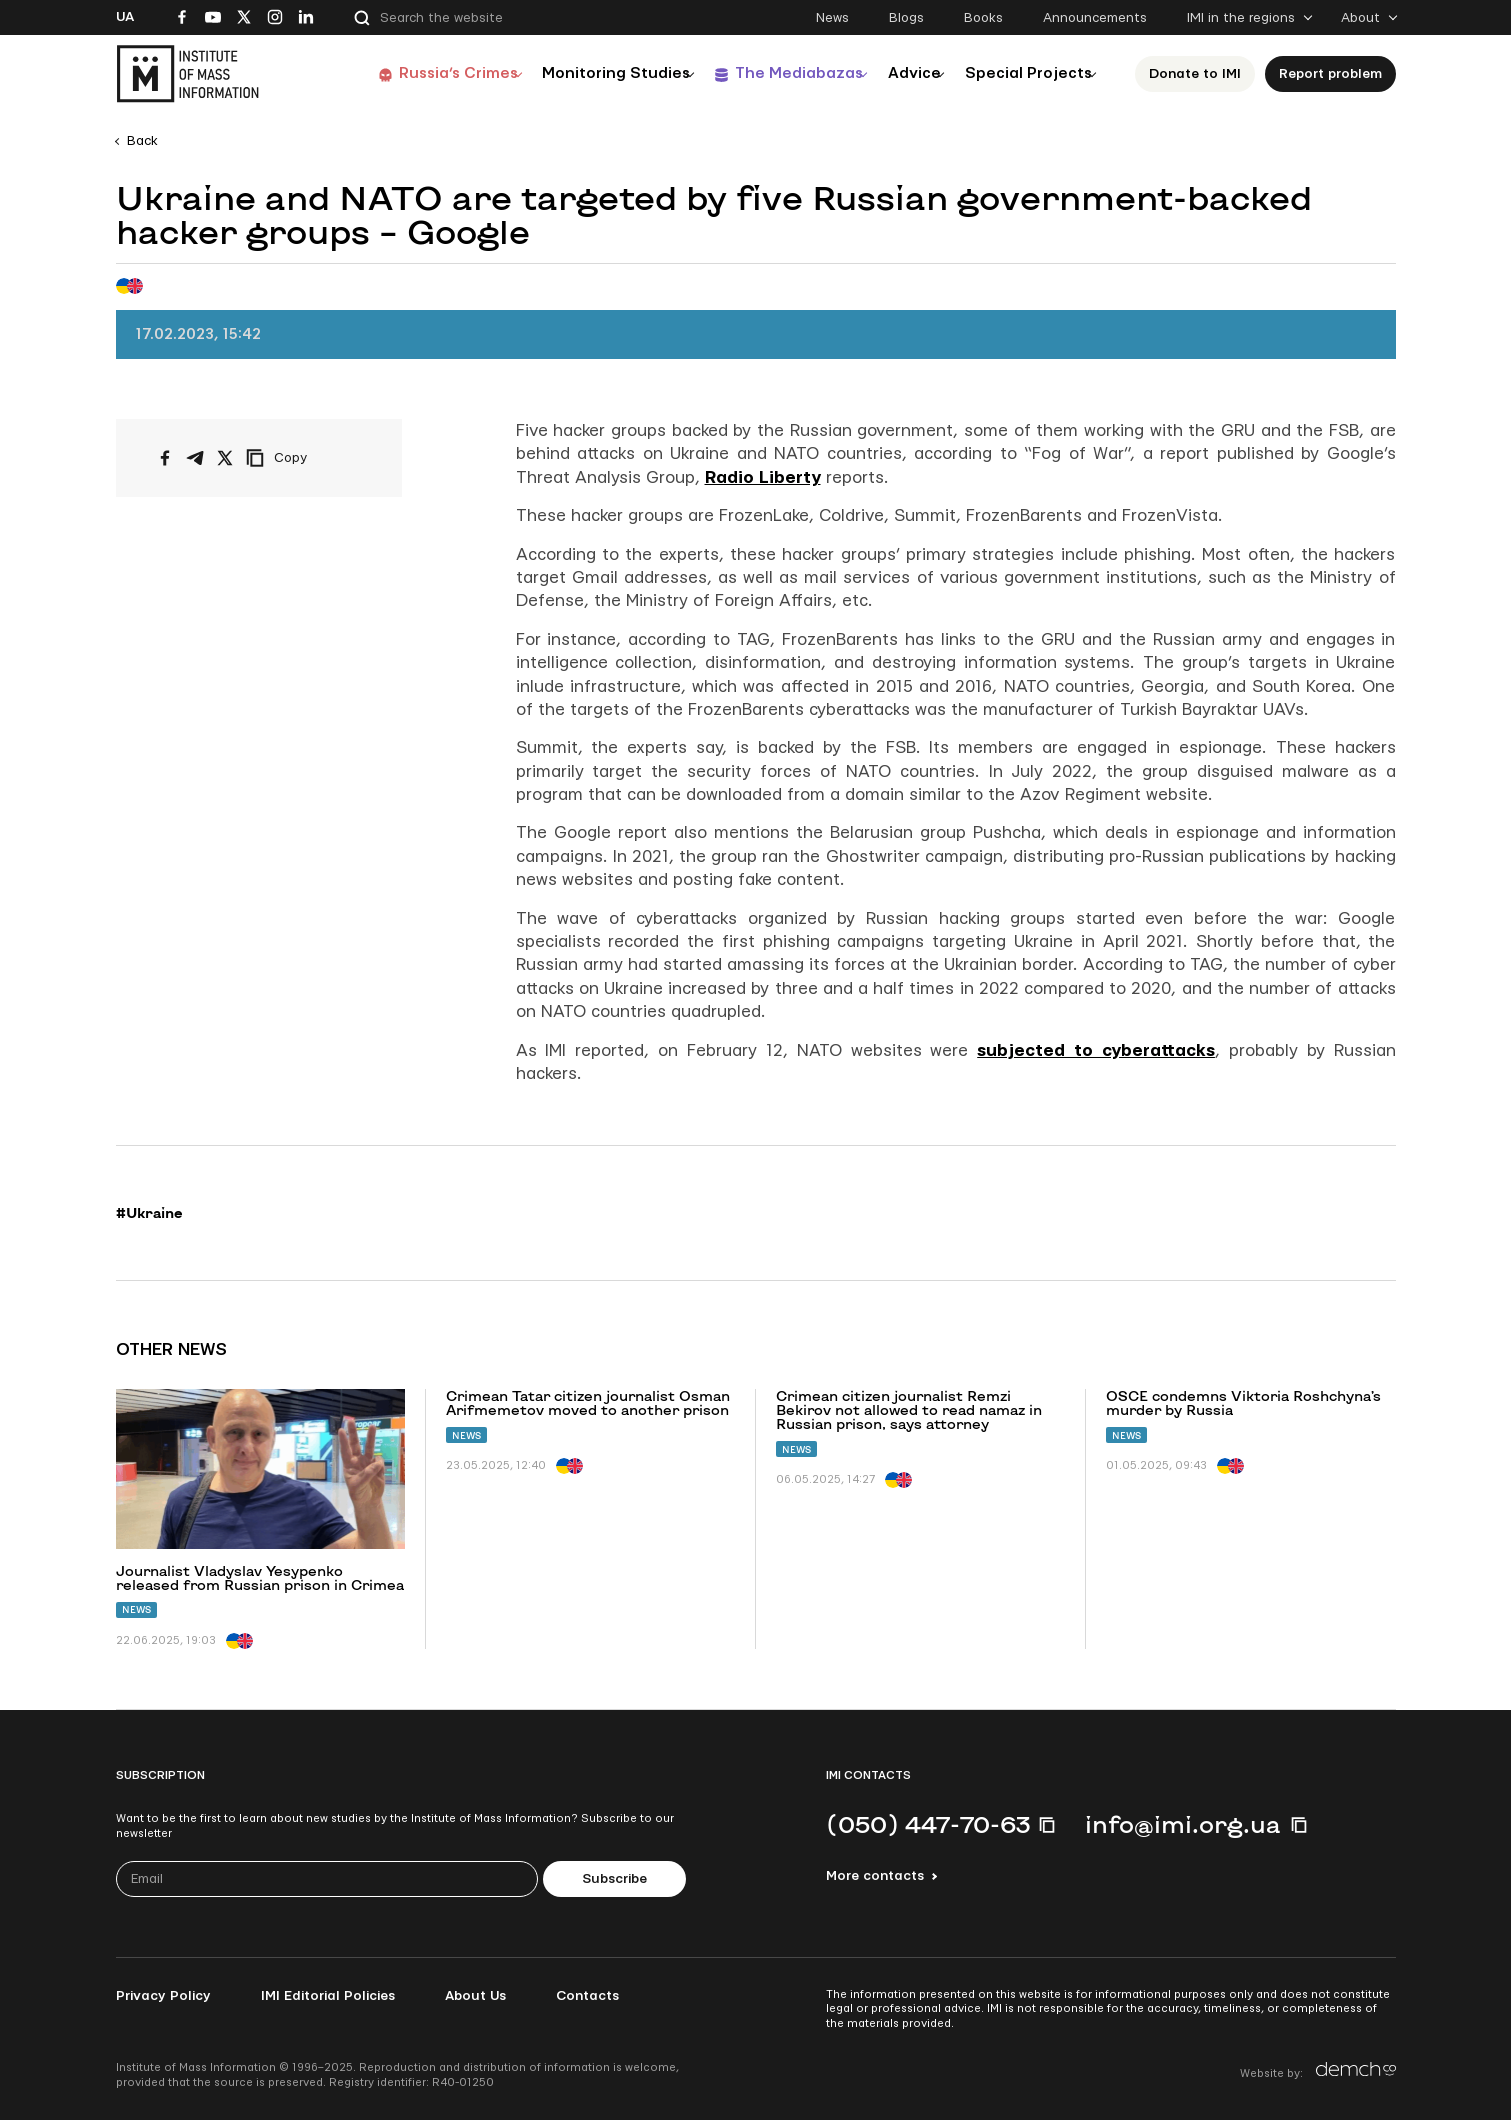 This screenshot has height=2120, width=1511. Describe the element at coordinates (125, 17) in the screenshot. I see `Ua` at that location.